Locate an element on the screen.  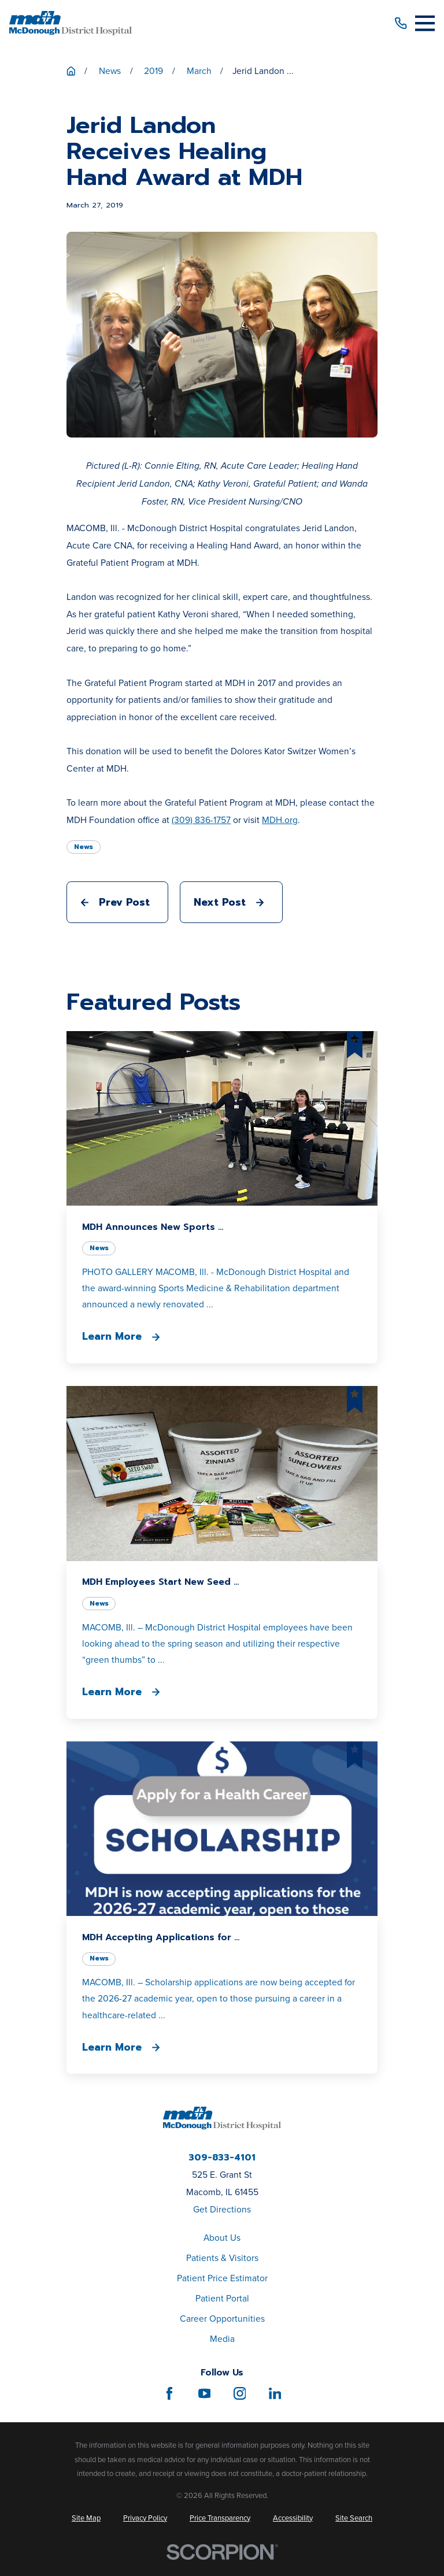
Career Opportunities is located at coordinates (222, 2318).